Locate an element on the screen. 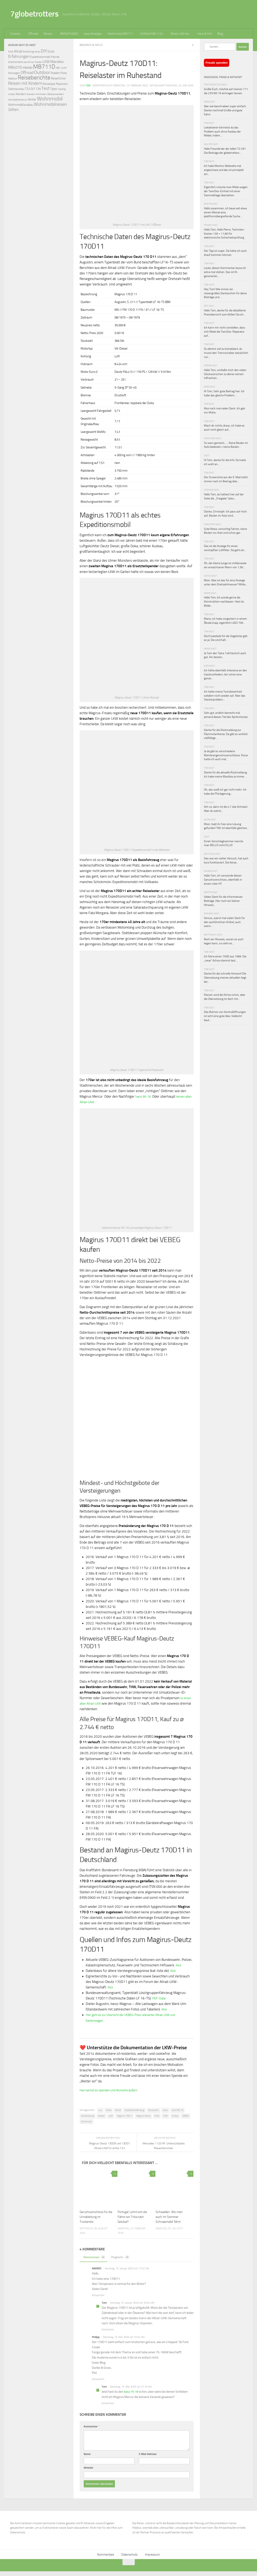 This screenshot has height=2576, width=257. MB407D [MB407D (121 Einträge)] is located at coordinates (15, 67).